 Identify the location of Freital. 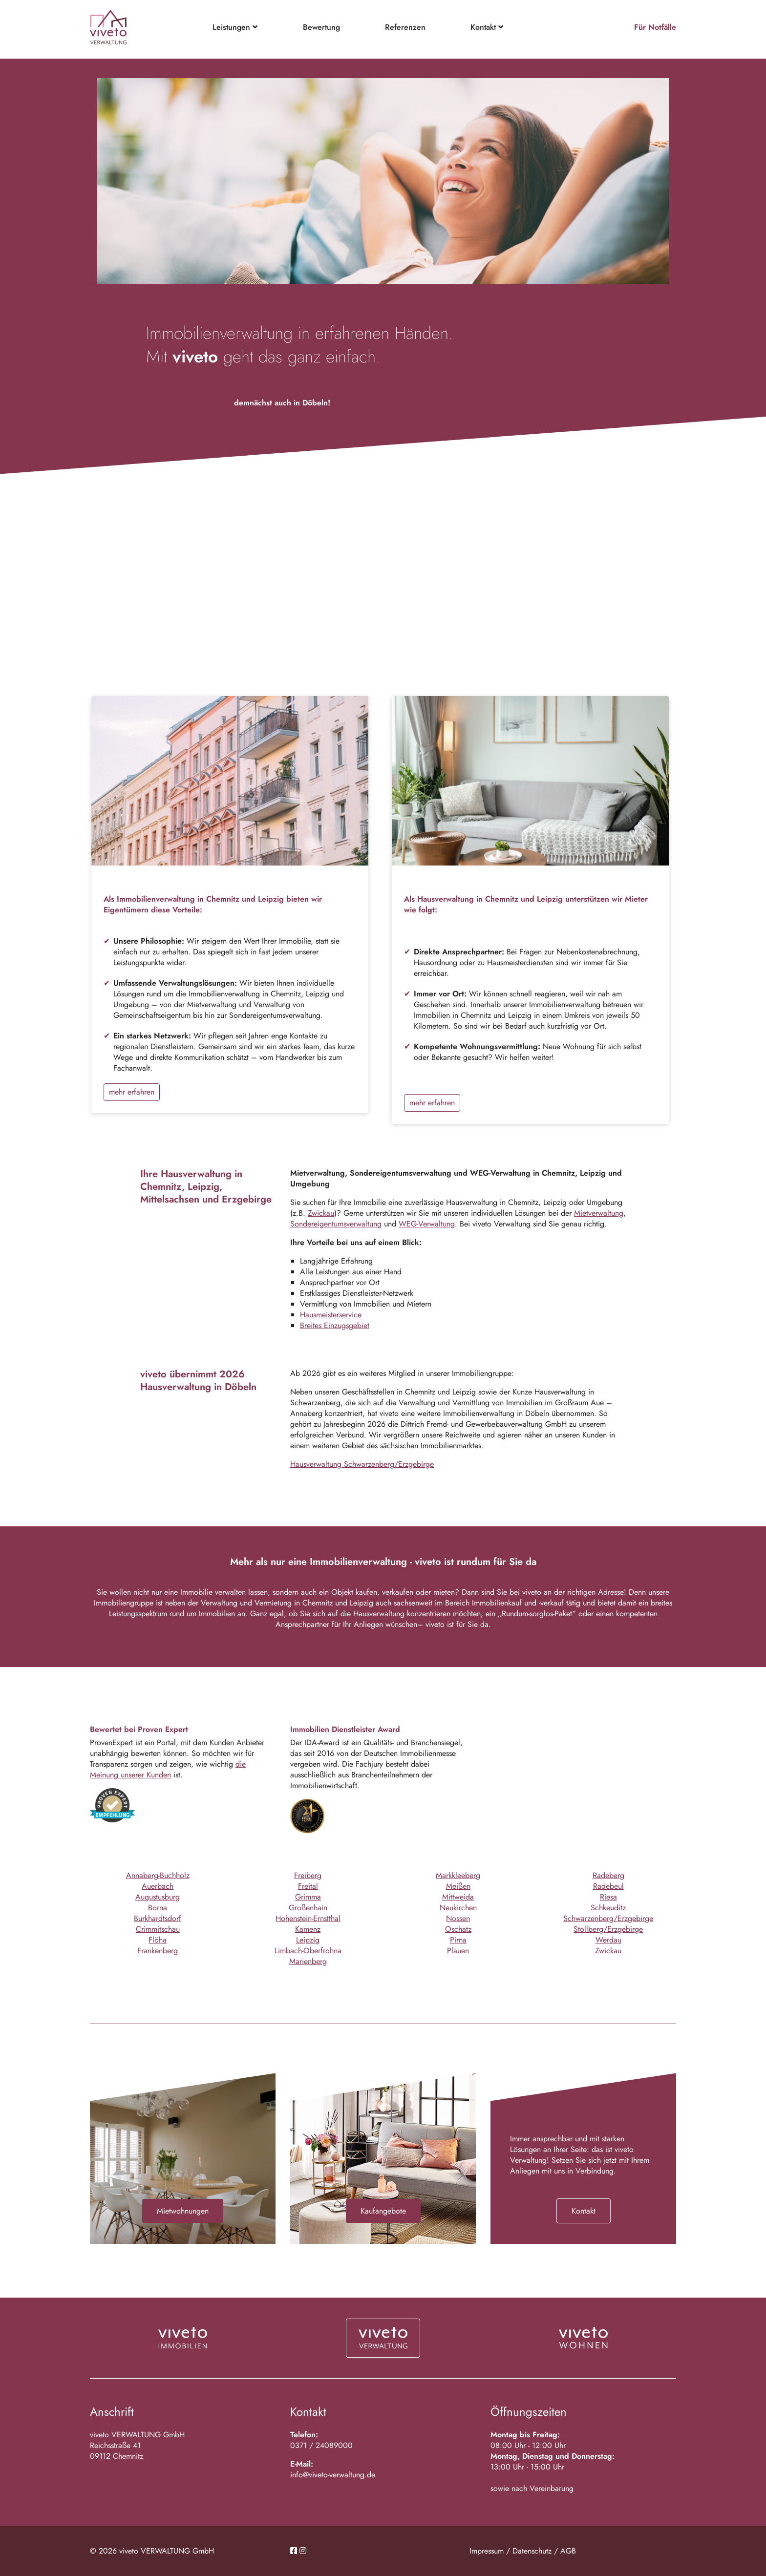
(308, 1886).